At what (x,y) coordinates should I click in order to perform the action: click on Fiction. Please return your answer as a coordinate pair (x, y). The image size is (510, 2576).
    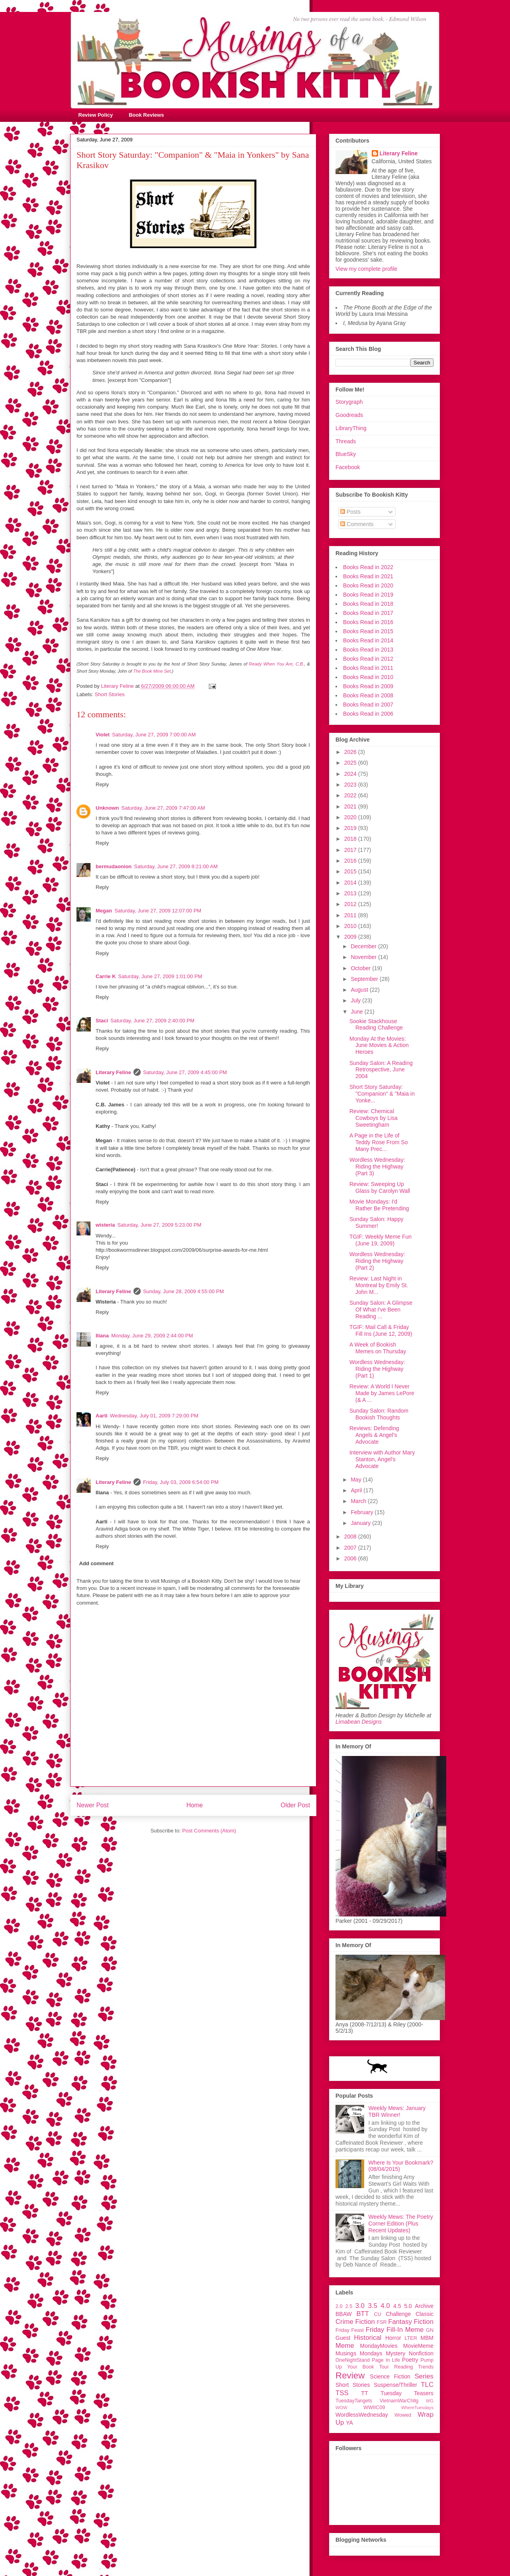
    Looking at the image, I should click on (424, 2321).